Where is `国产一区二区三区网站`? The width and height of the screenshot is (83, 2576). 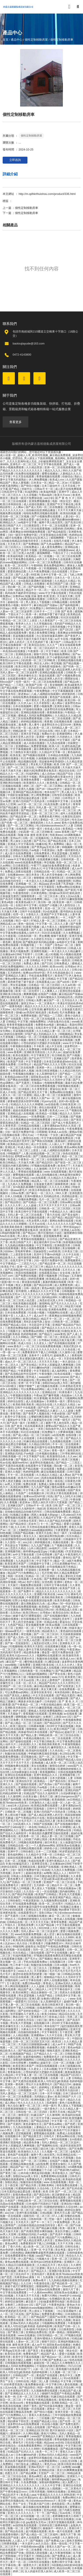
国产一区二区三区网站 is located at coordinates (50, 785).